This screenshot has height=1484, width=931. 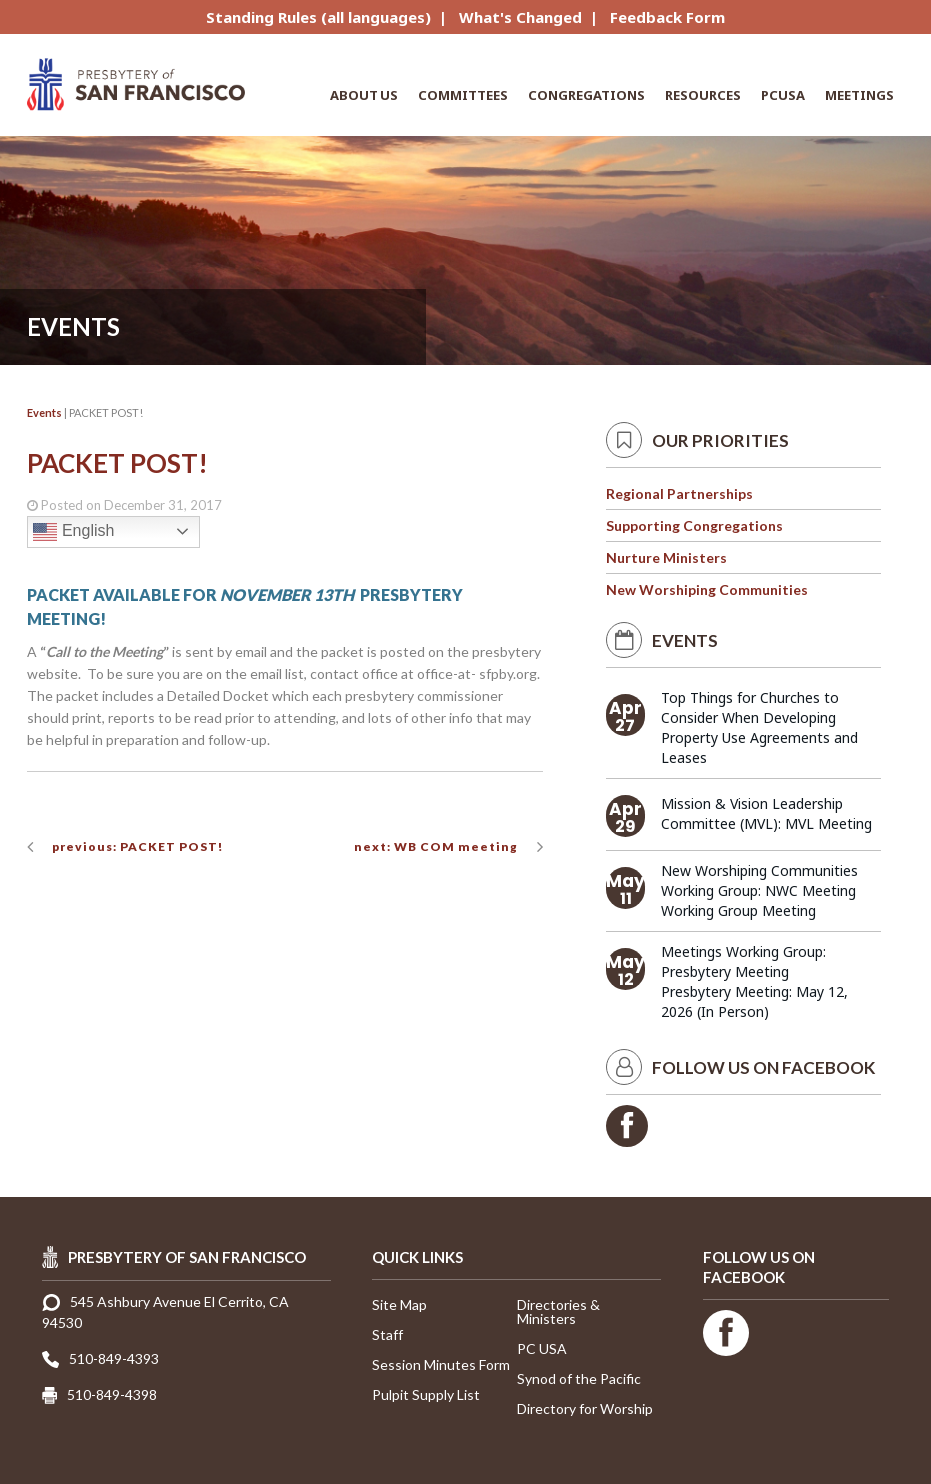 What do you see at coordinates (137, 846) in the screenshot?
I see `previous: PACKET POST!` at bounding box center [137, 846].